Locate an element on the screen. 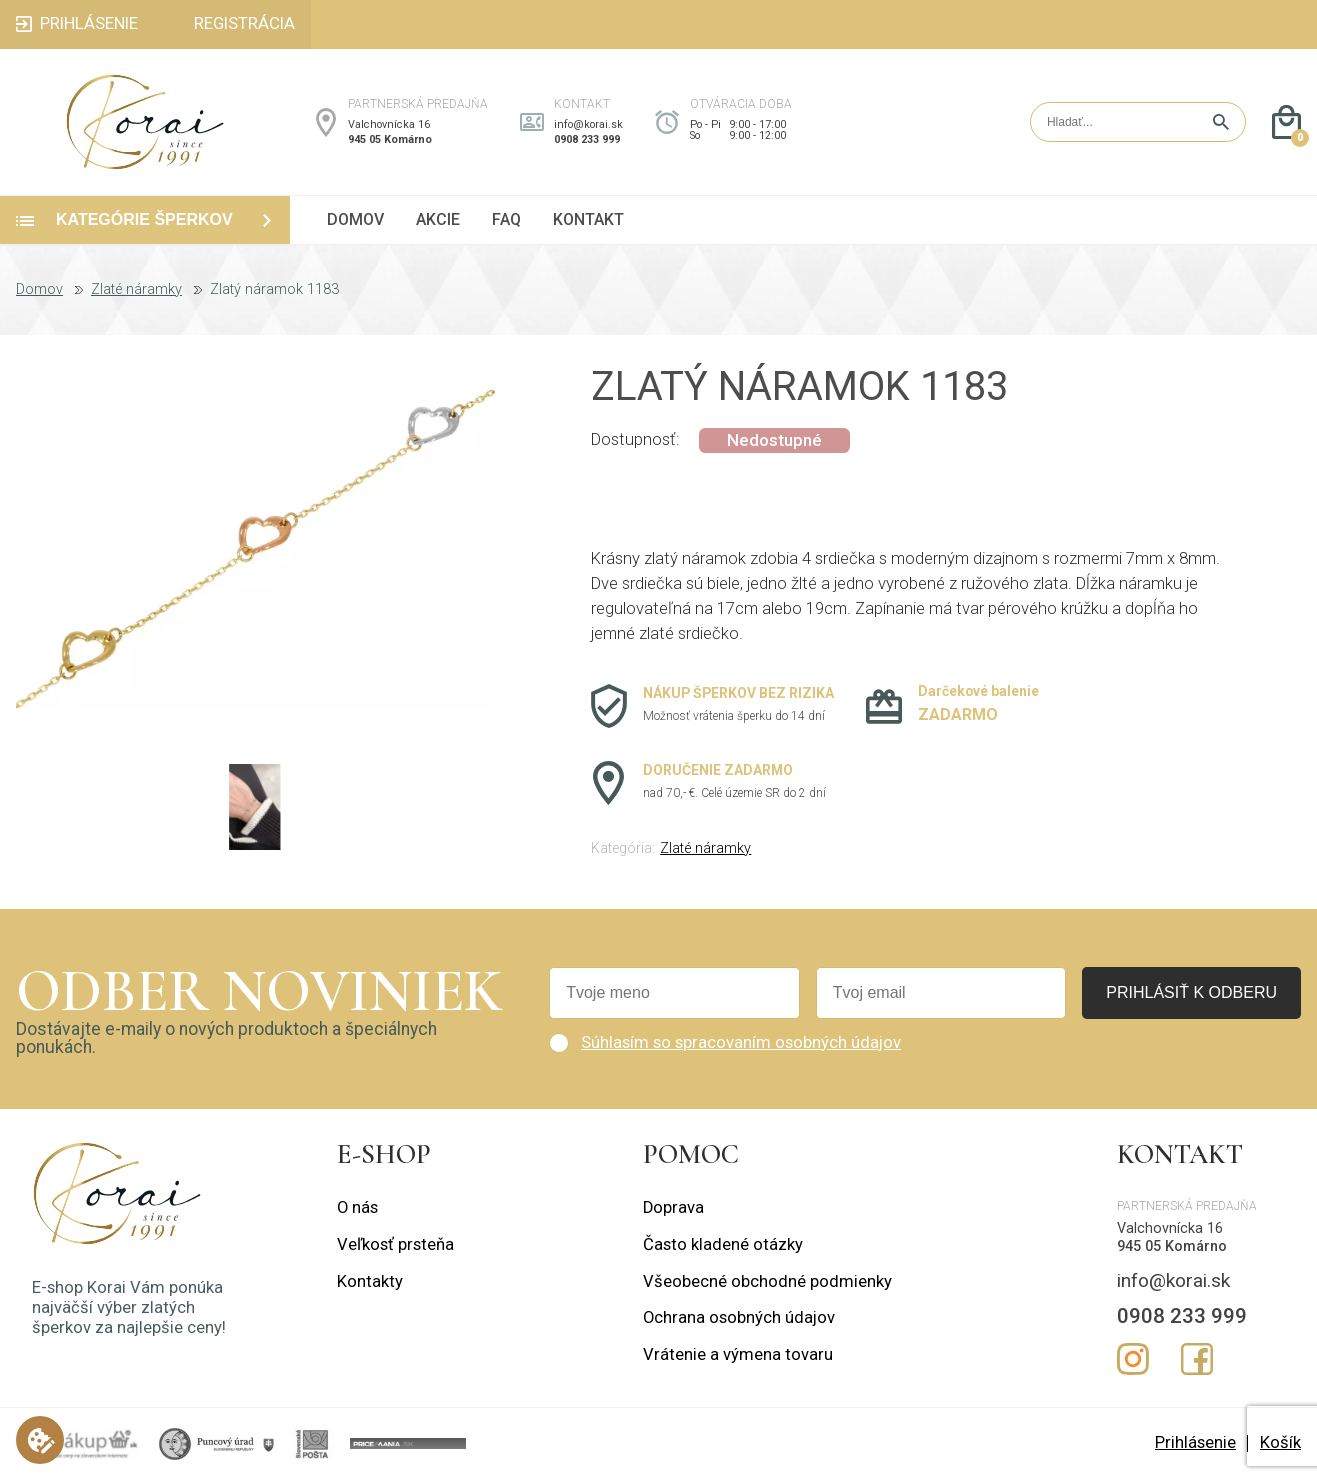 The height and width of the screenshot is (1480, 1317). Prihlásenie is located at coordinates (1195, 1442).